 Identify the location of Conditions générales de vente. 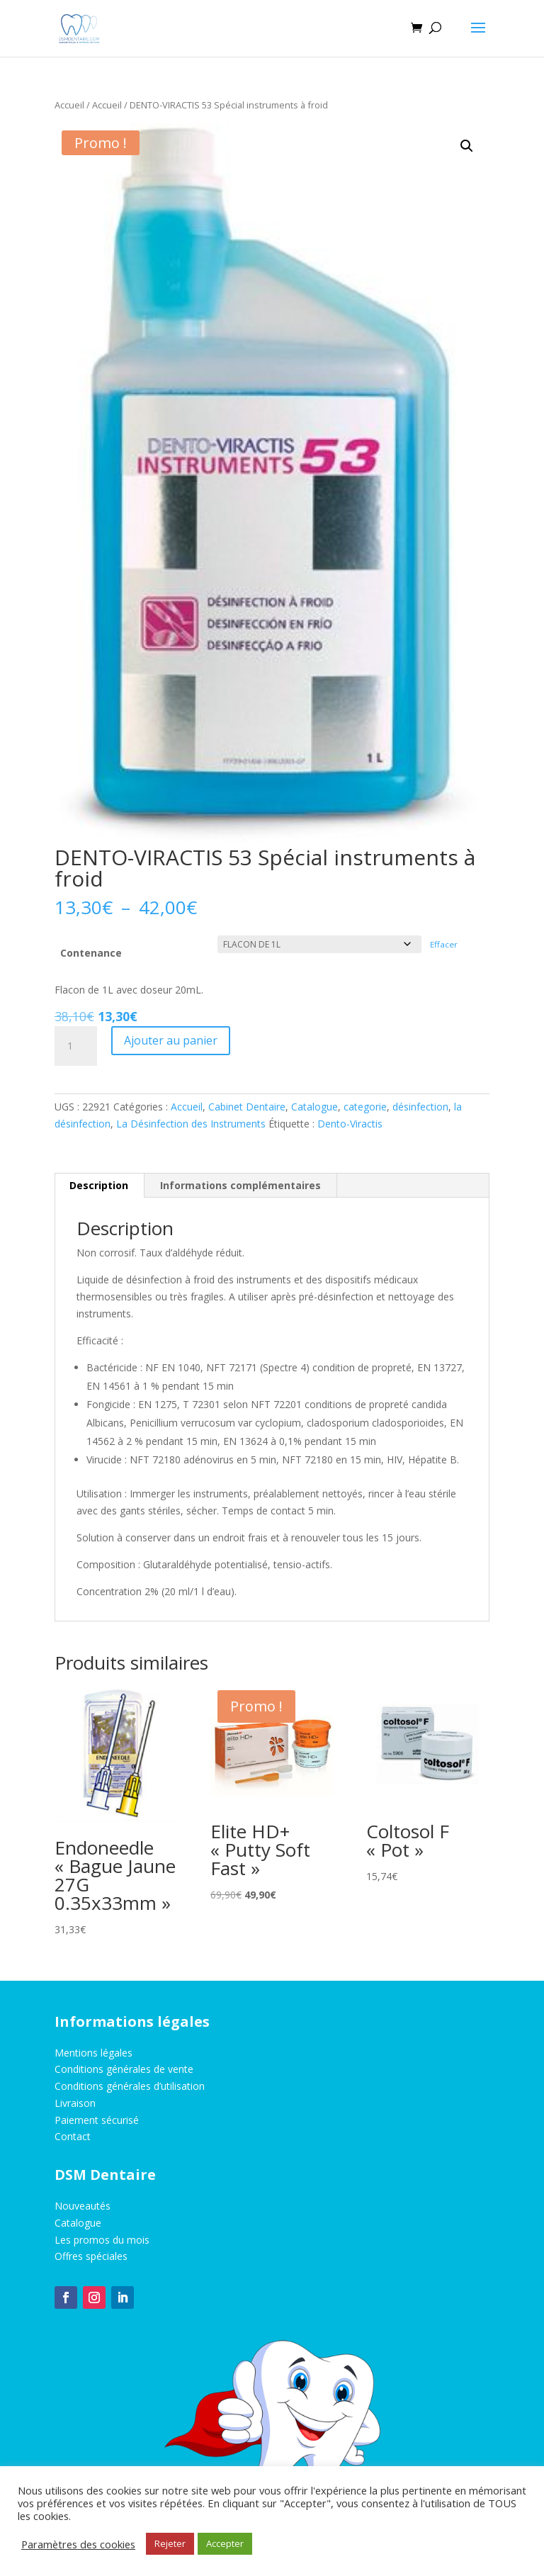
(124, 2069).